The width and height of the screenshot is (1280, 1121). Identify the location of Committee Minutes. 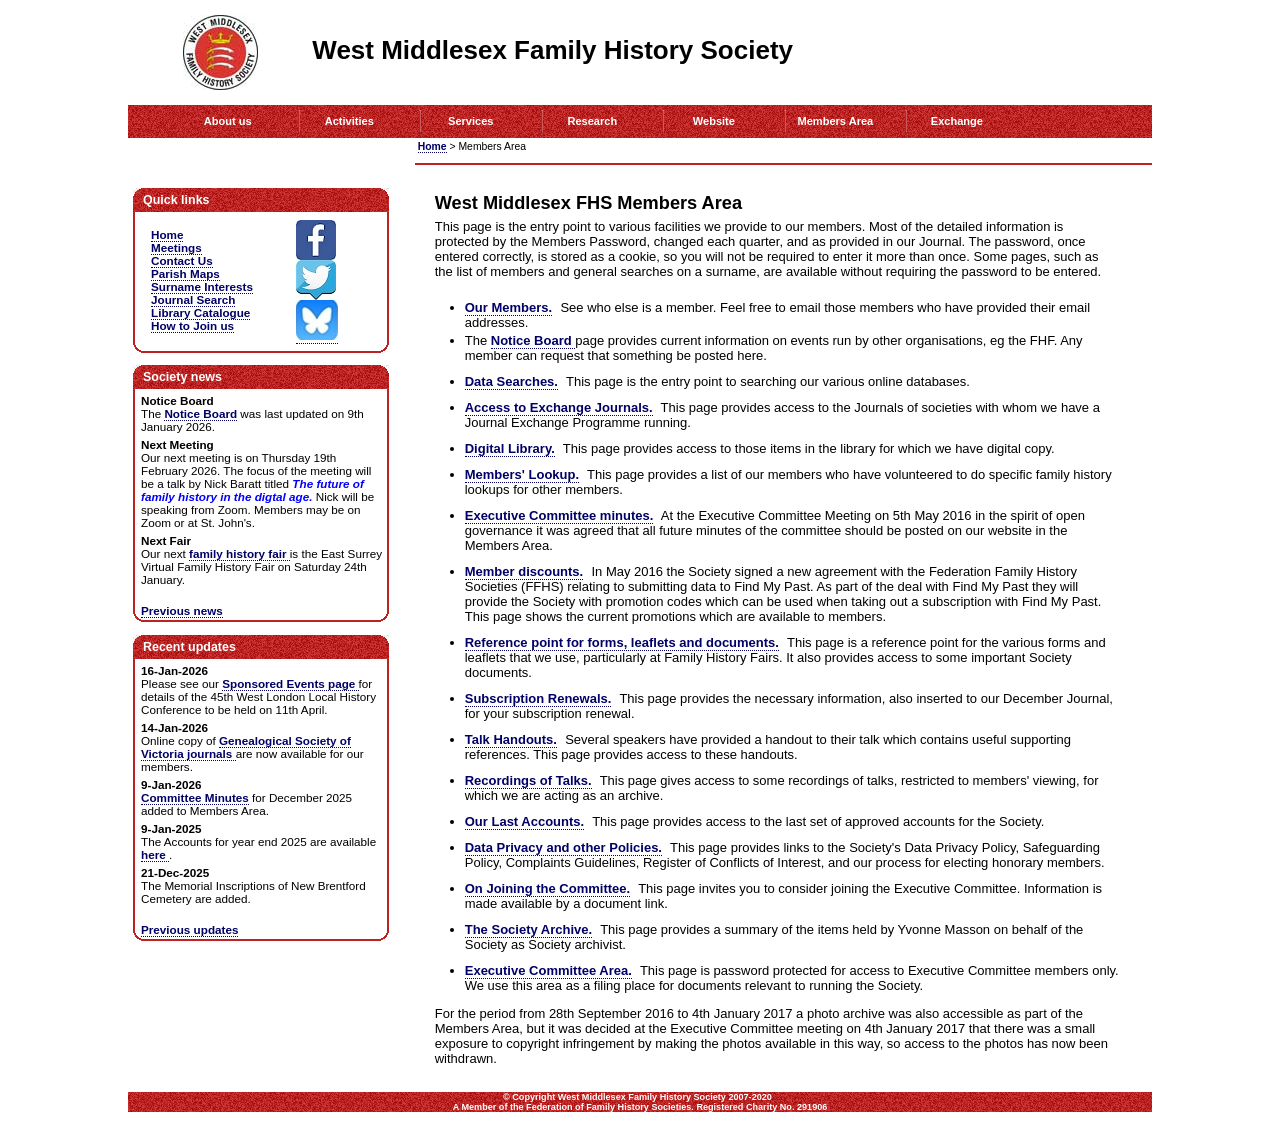
(195, 797).